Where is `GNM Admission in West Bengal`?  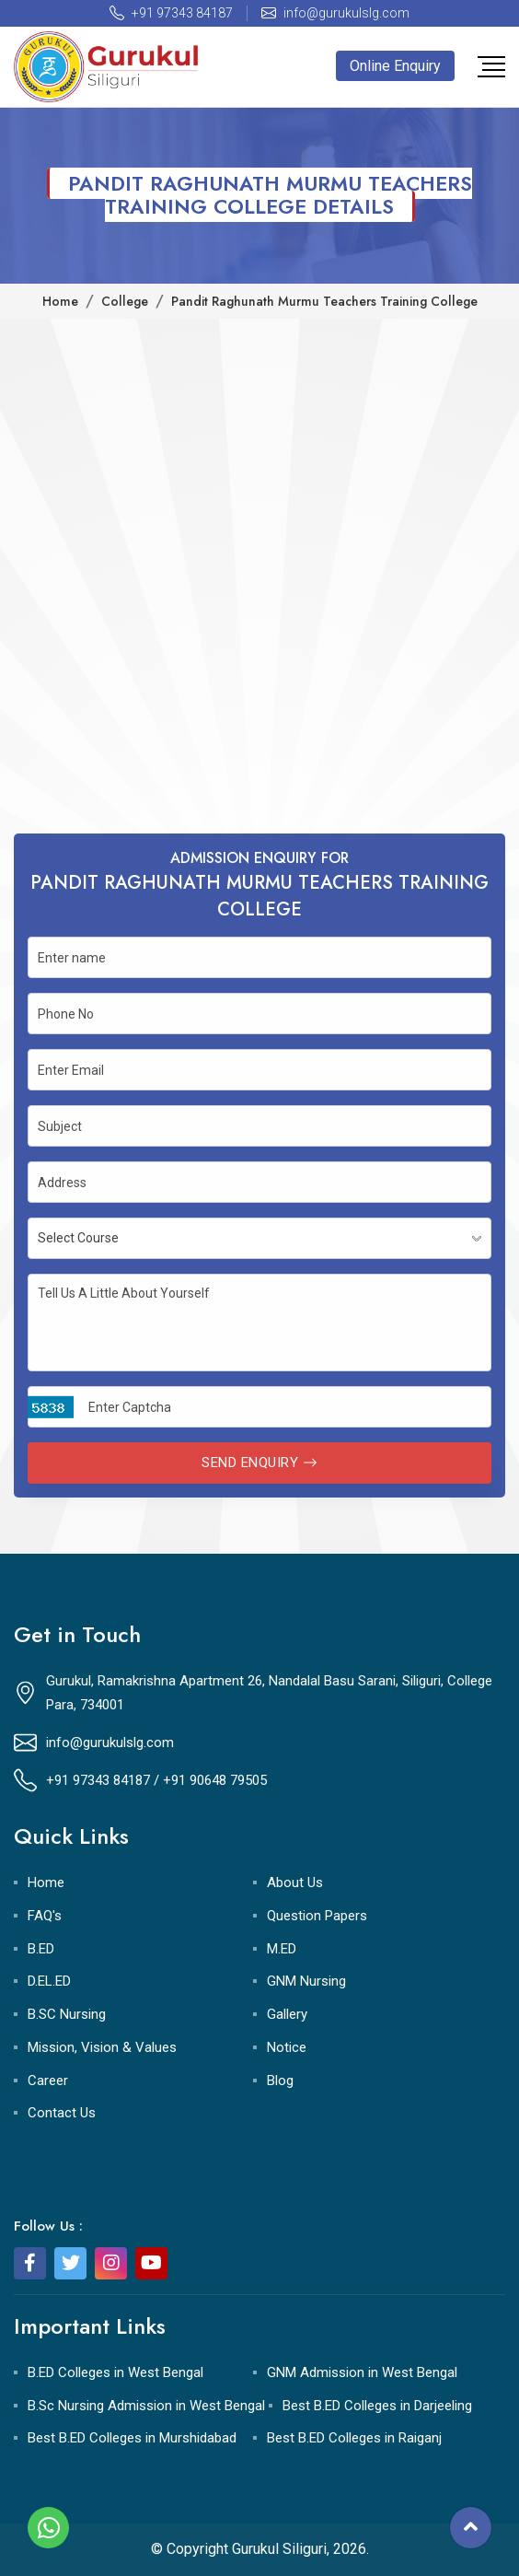 GNM Admission in West Bengal is located at coordinates (362, 2372).